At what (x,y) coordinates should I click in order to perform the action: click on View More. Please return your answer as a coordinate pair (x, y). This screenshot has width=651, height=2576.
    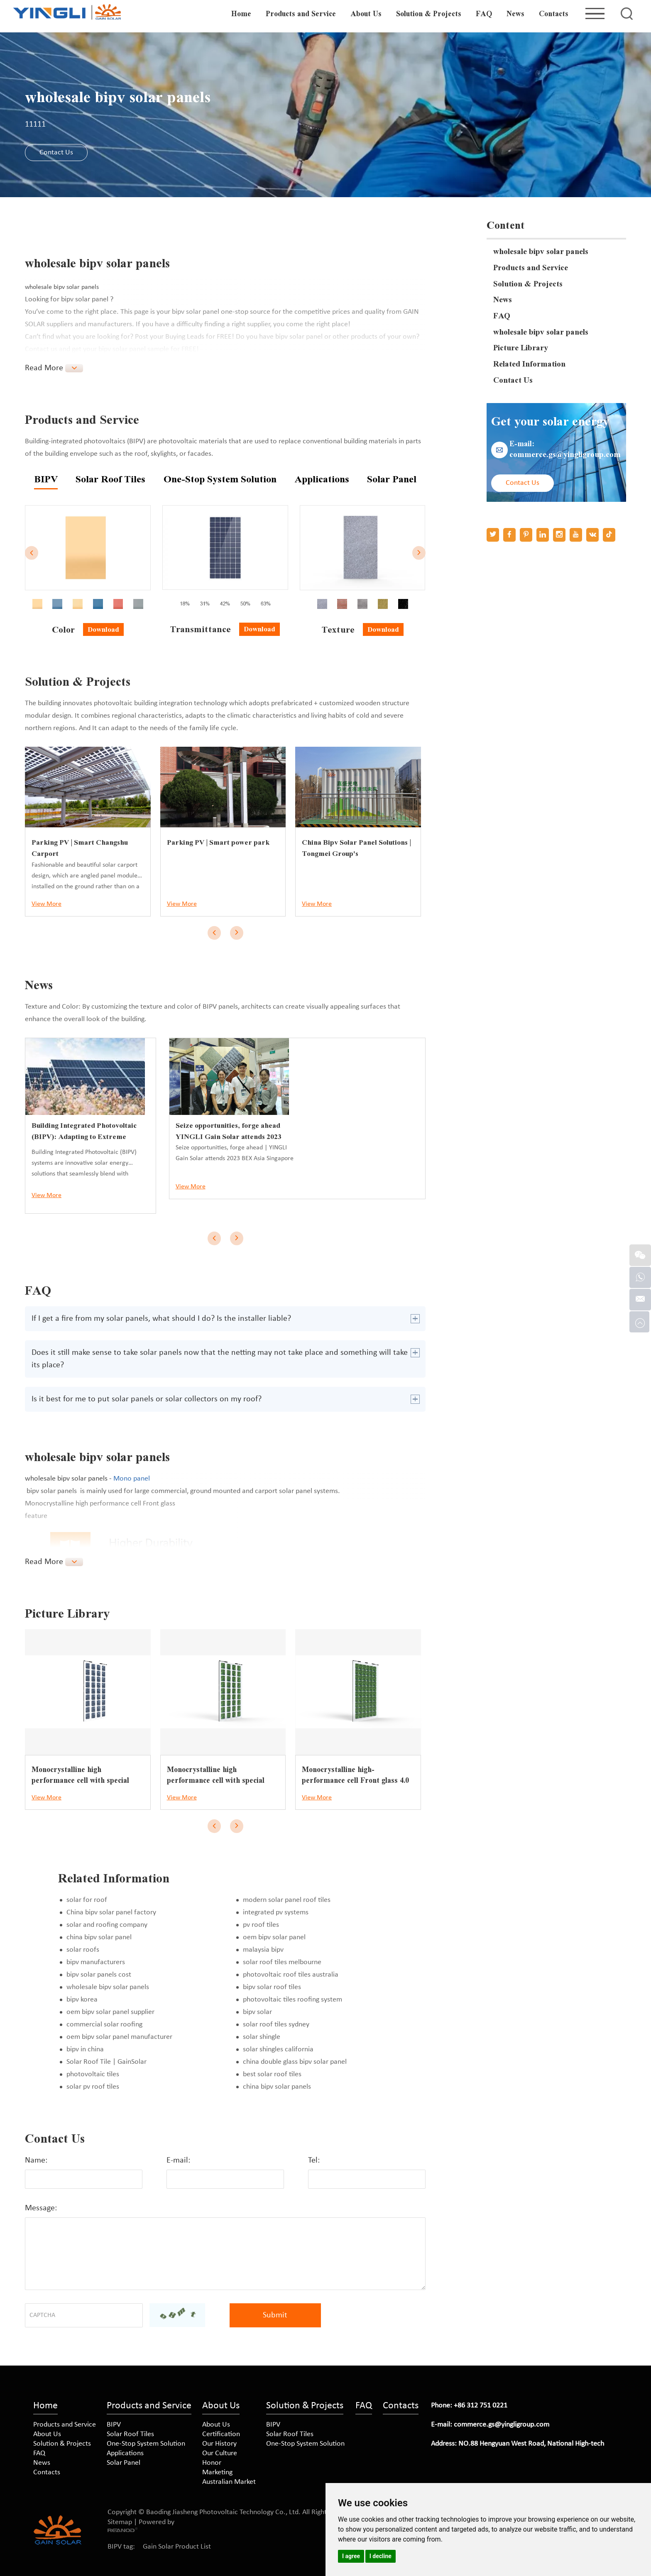
    Looking at the image, I should click on (46, 904).